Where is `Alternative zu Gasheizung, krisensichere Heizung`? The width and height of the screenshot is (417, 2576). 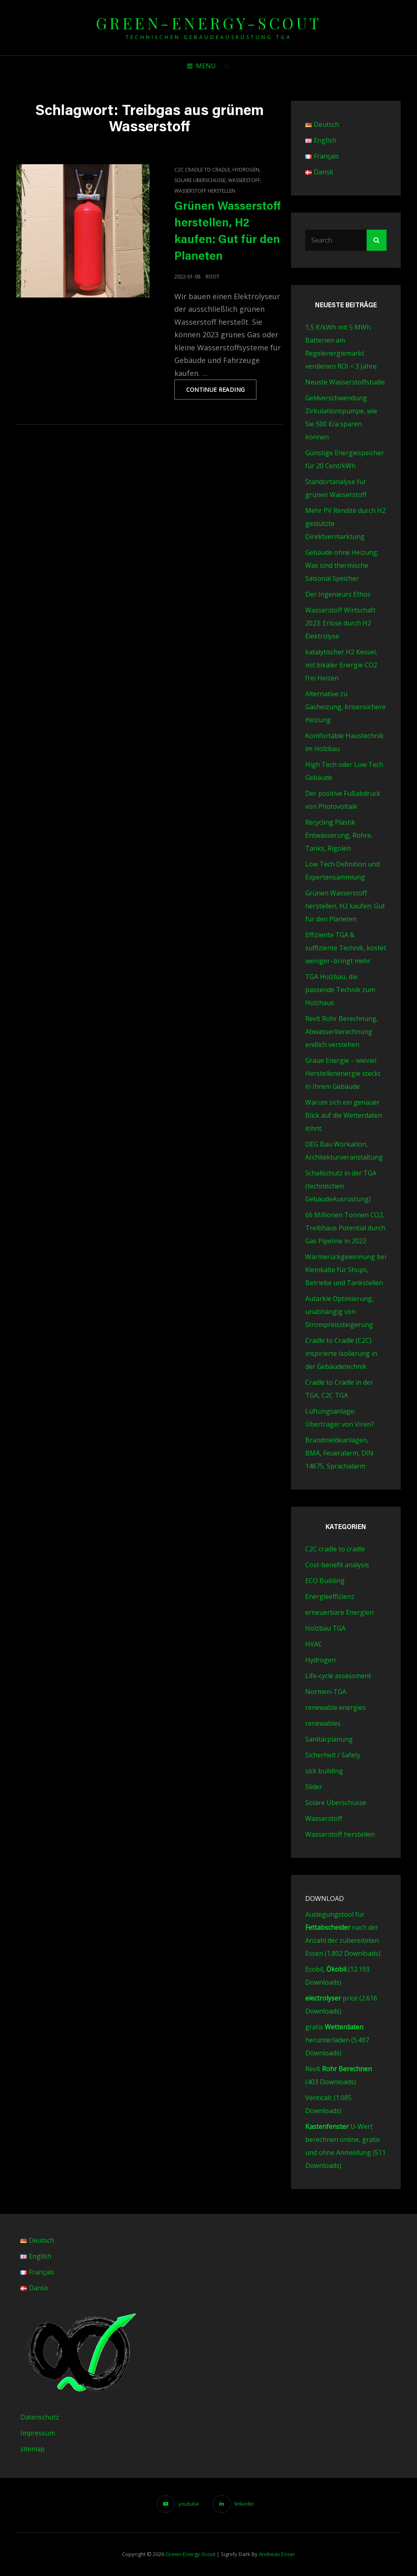 Alternative zu Gasheizung, krisensichere Heizung is located at coordinates (345, 706).